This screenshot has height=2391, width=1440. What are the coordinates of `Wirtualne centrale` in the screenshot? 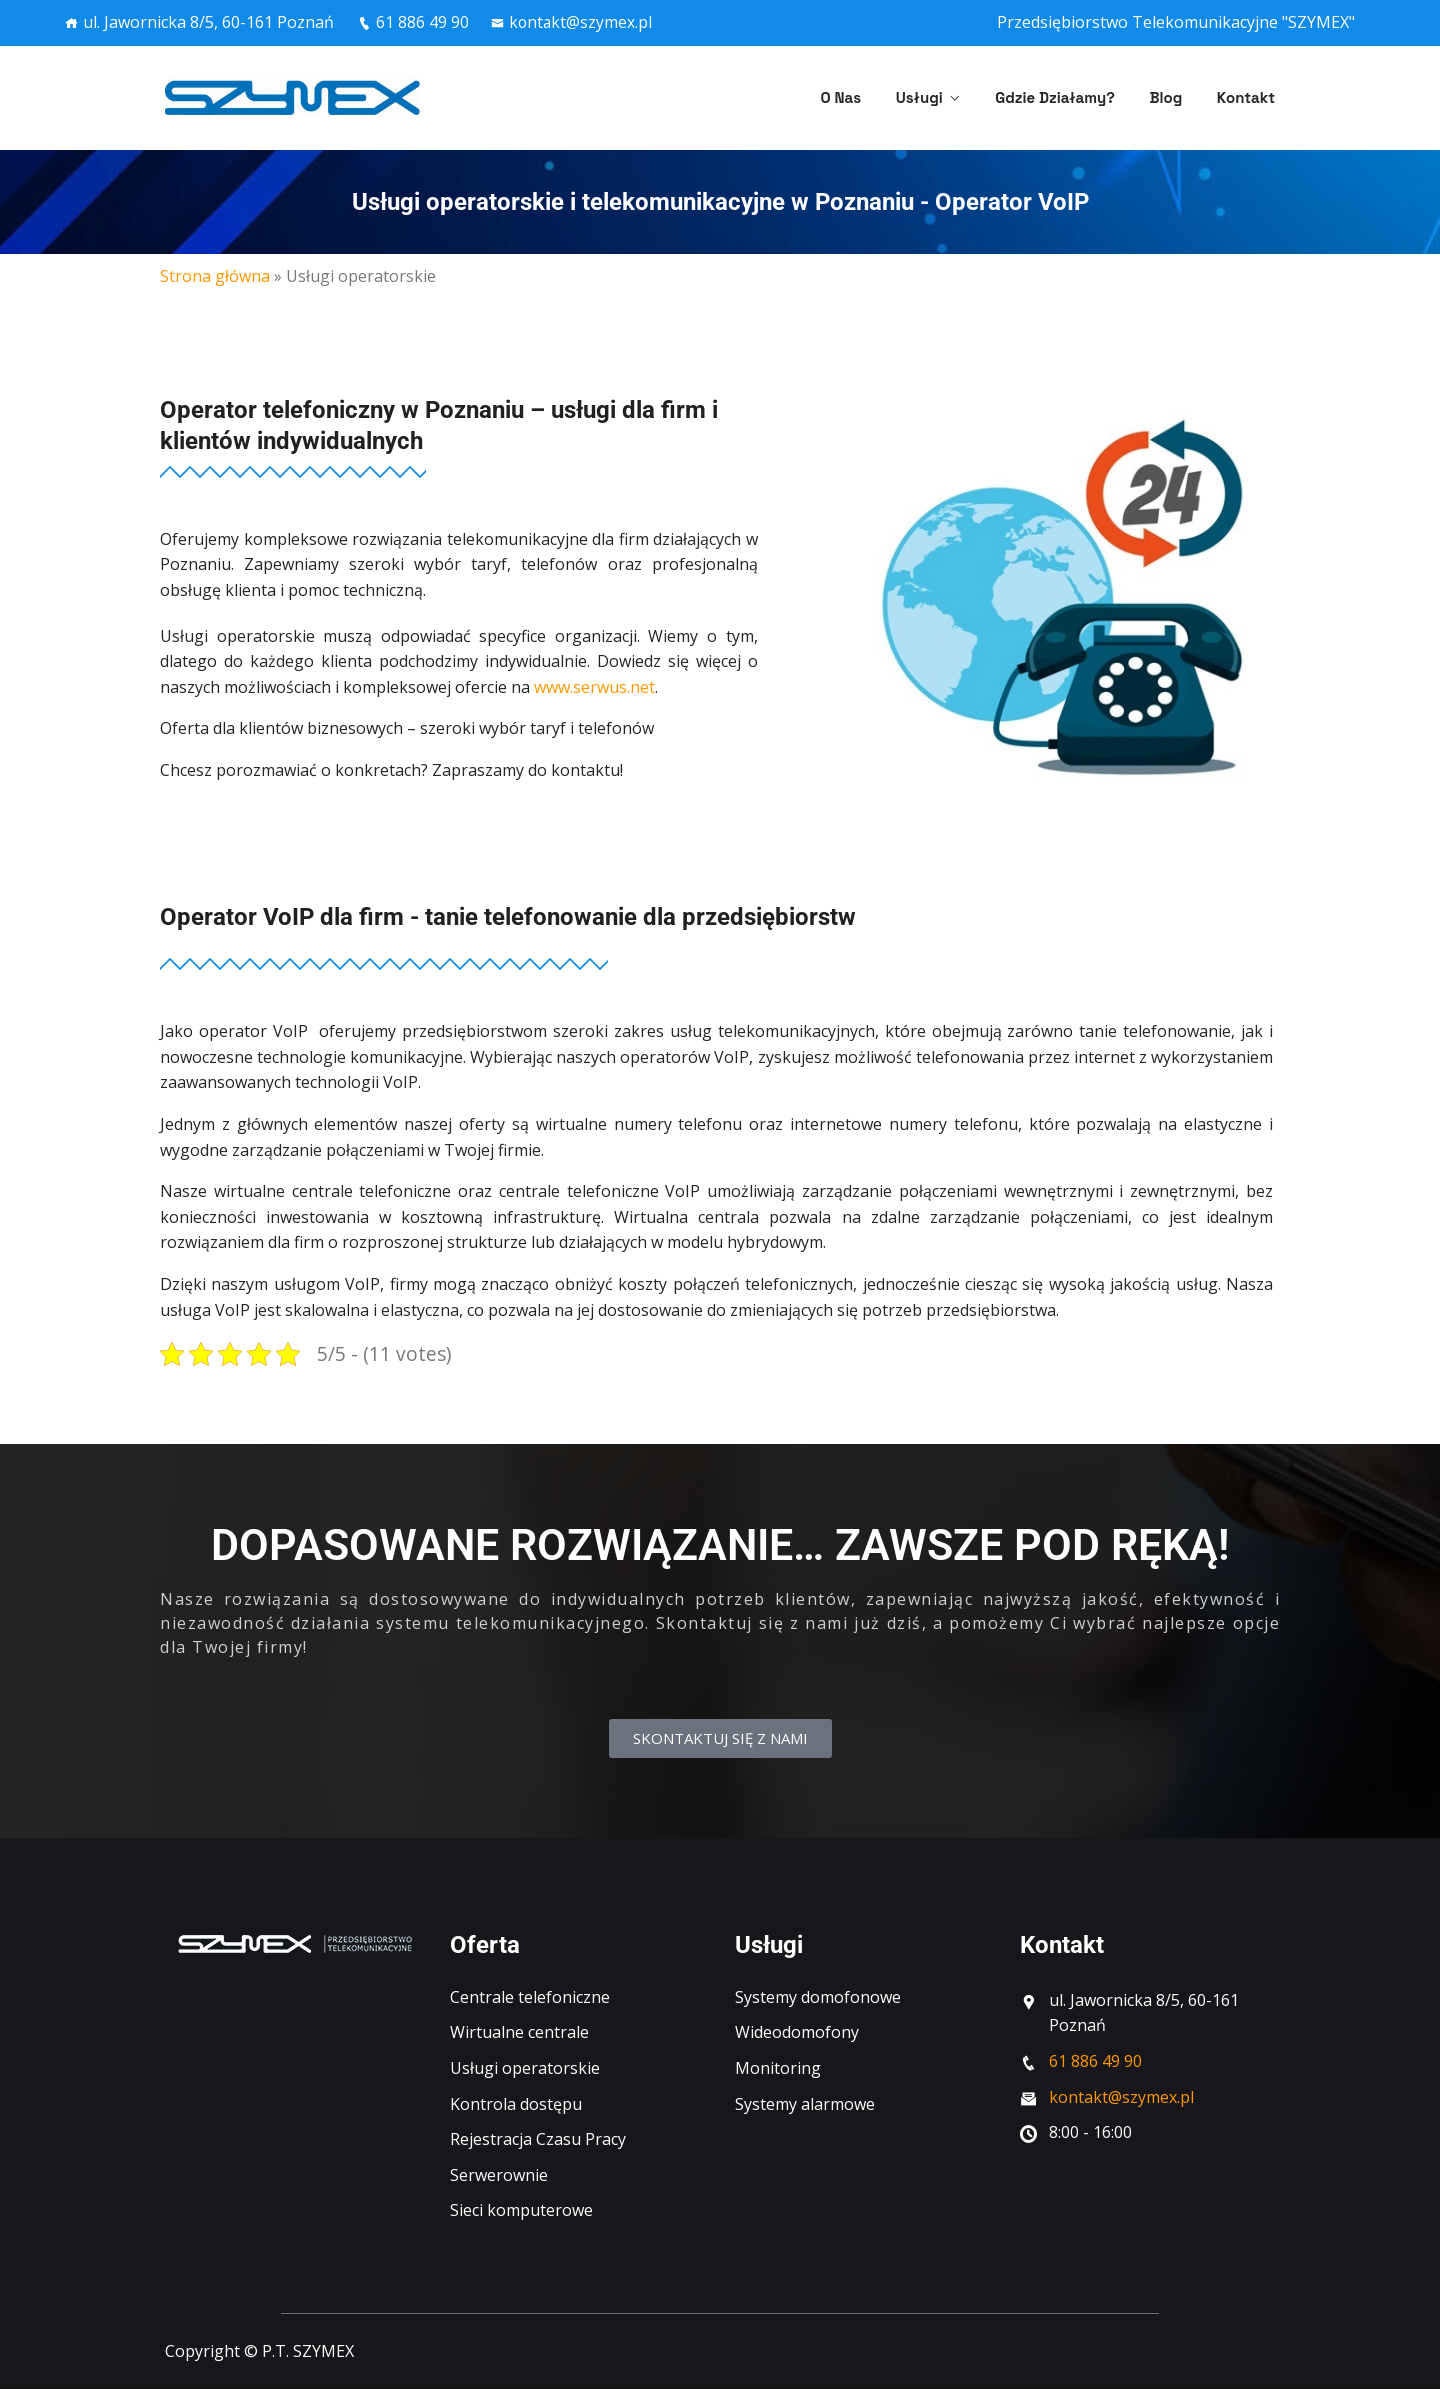 It's located at (519, 2034).